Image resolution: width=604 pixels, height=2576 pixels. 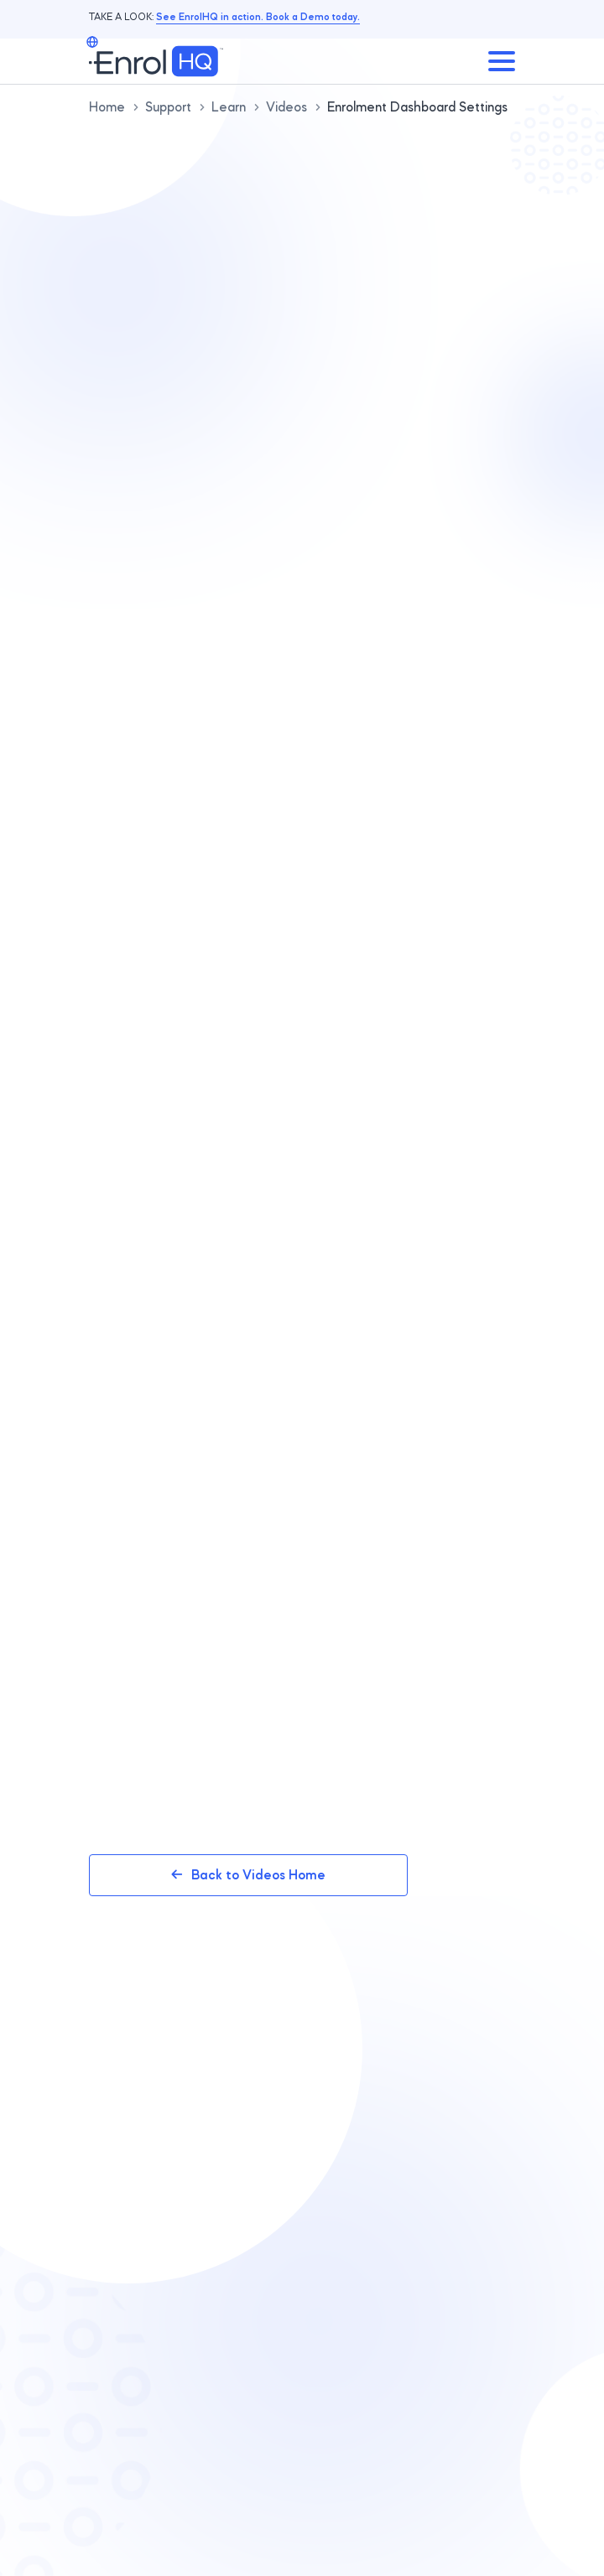 I want to click on See EnrolHQ in action. Book a Demo today., so click(x=258, y=16).